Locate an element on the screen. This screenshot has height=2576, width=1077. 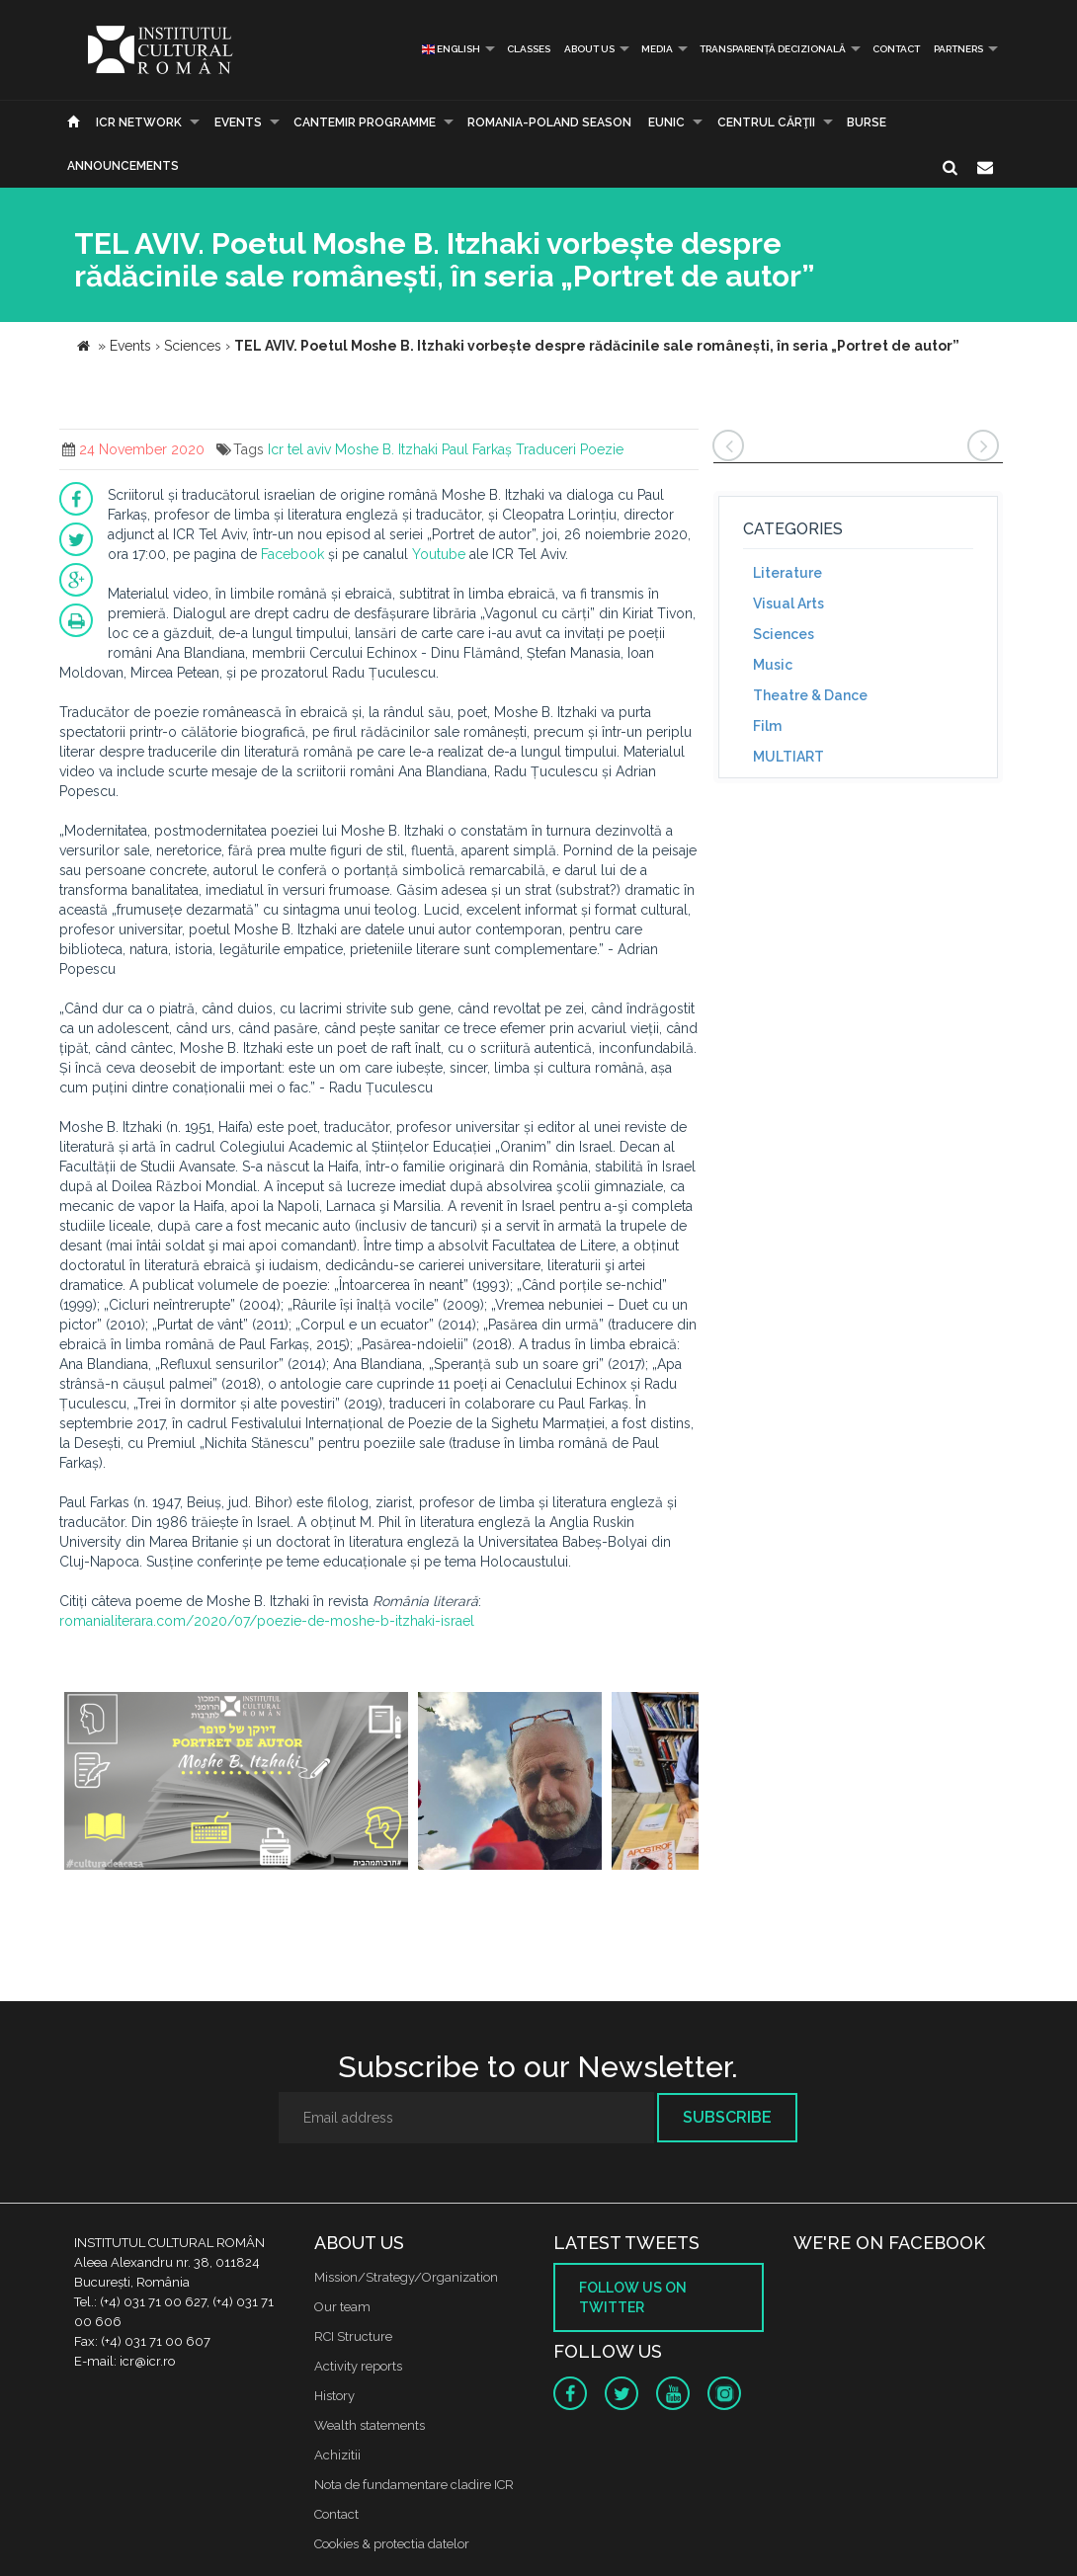
Transparență decizională is located at coordinates (773, 48).